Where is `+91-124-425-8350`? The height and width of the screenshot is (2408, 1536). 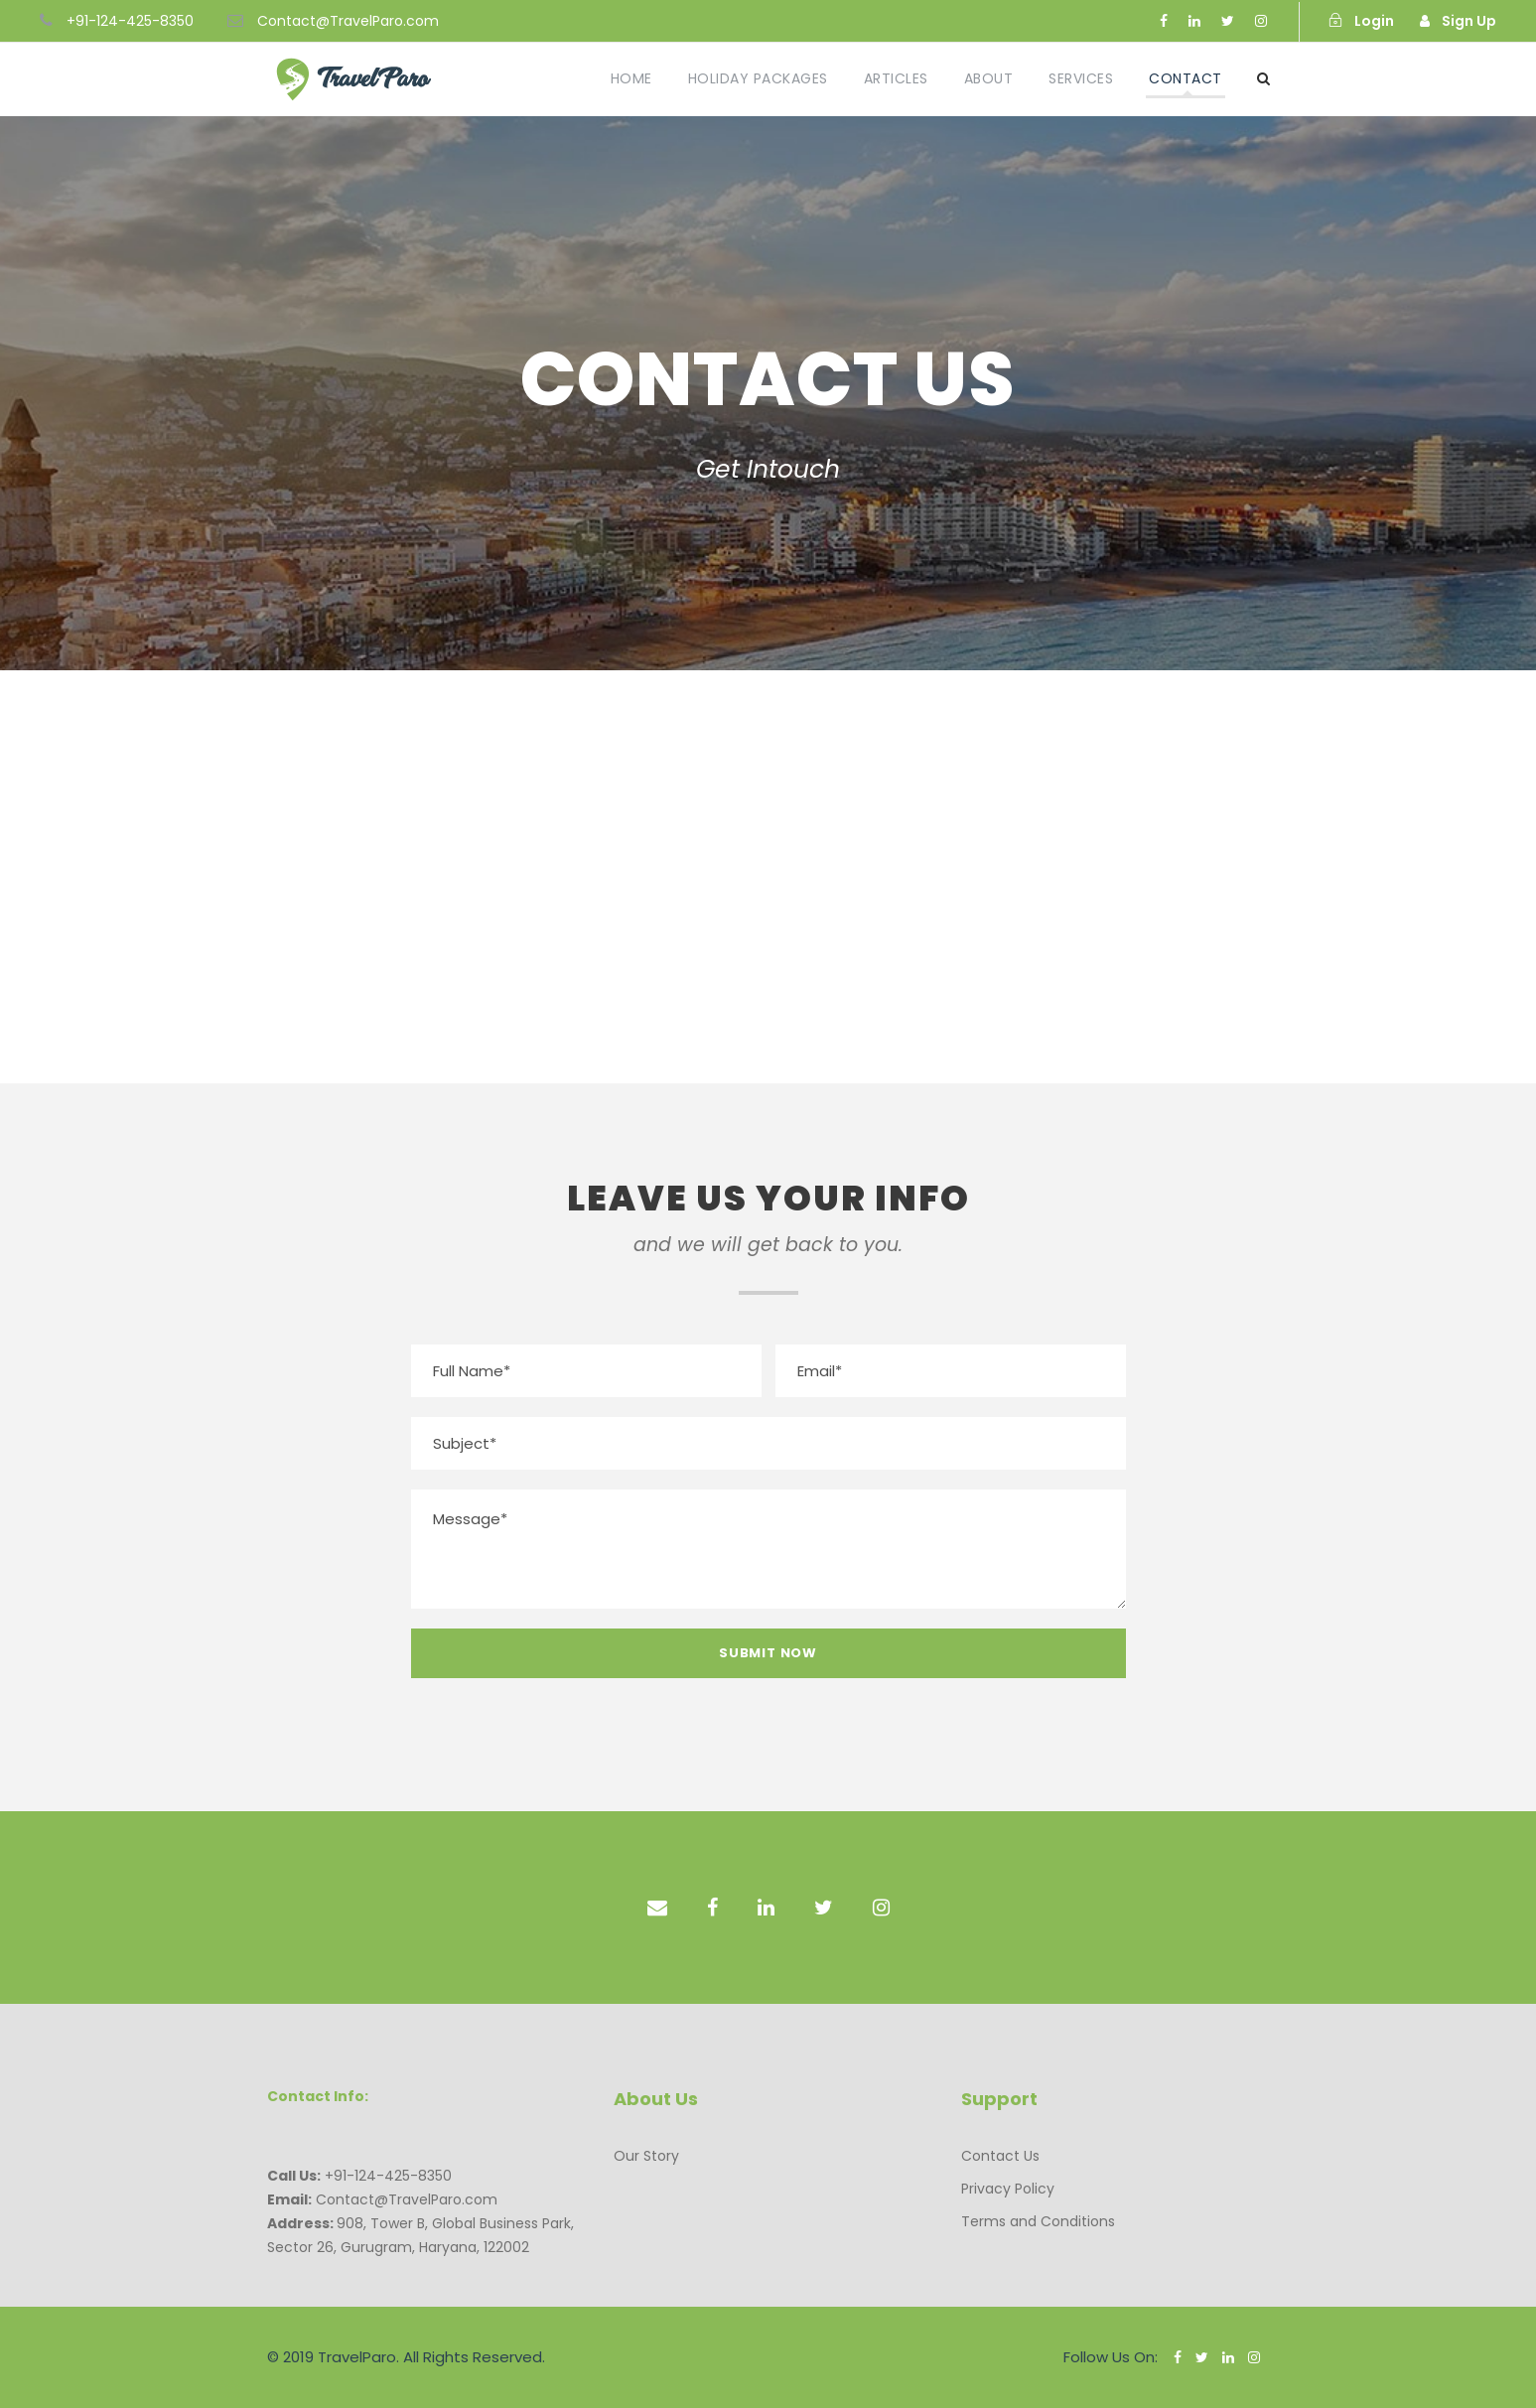 +91-124-425-8350 is located at coordinates (130, 21).